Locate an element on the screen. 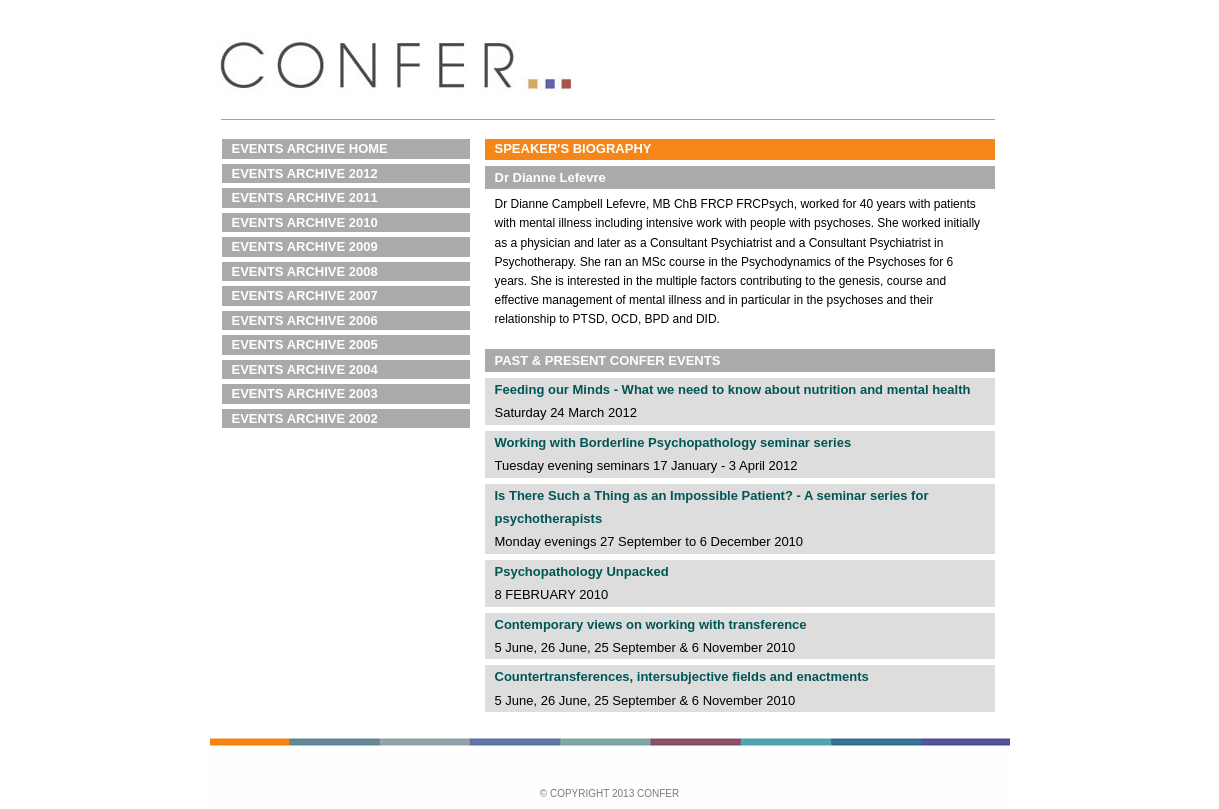 This screenshot has height=809, width=1219. Countertransferences, intersubjective fields and enactments is located at coordinates (682, 676).